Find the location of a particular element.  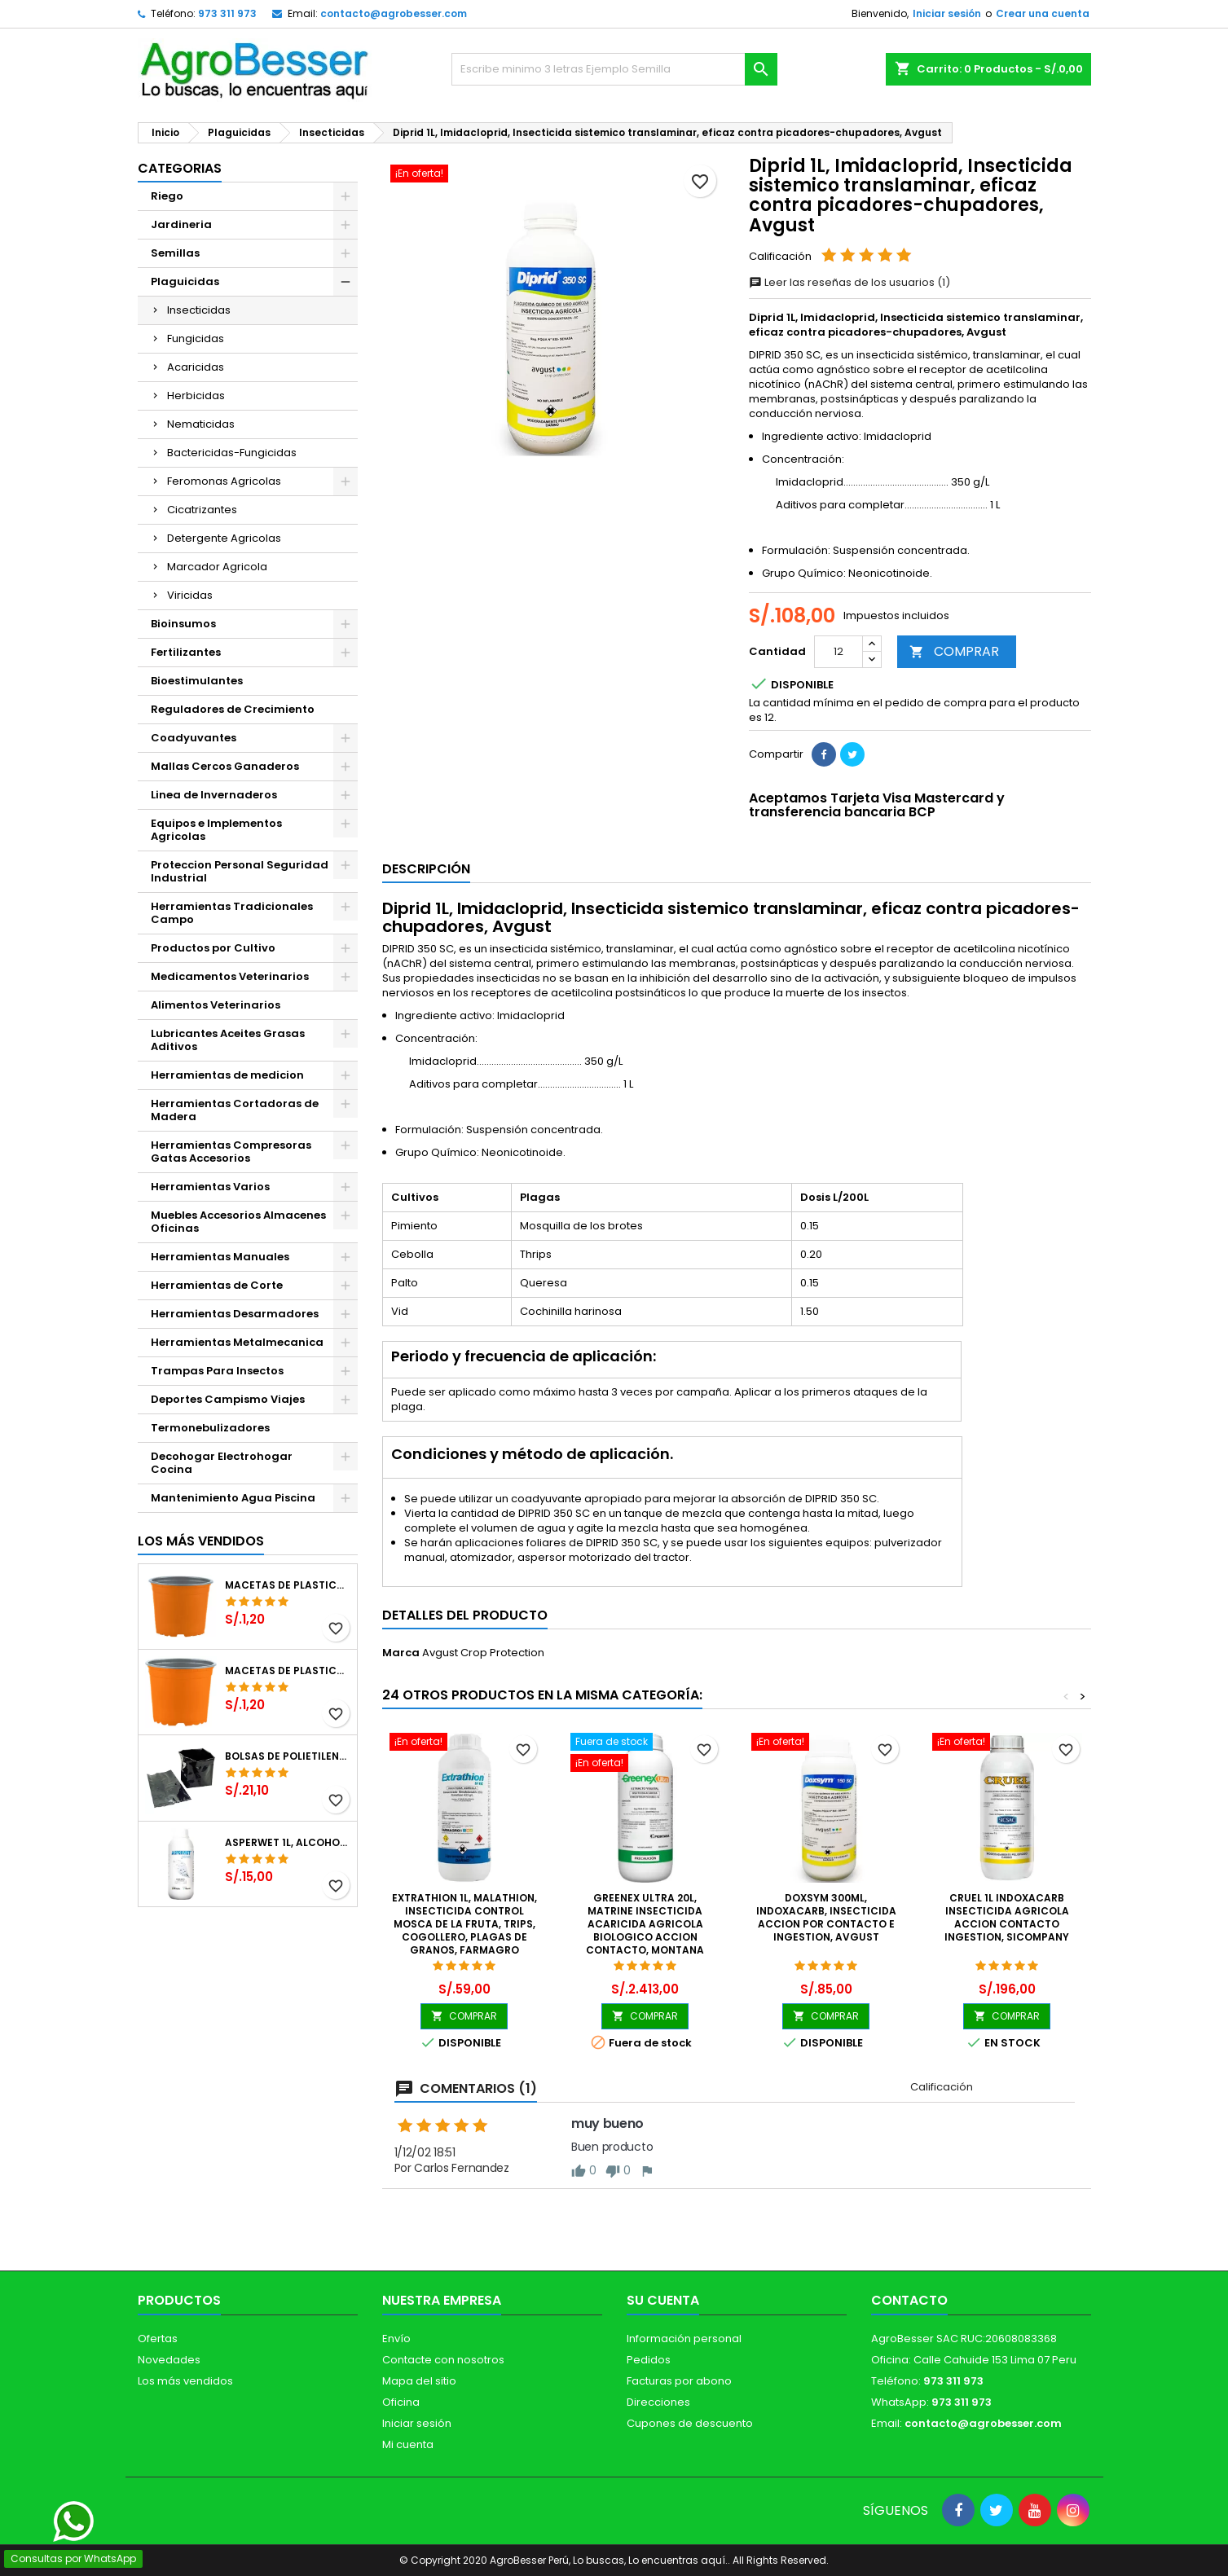

Feromonas Agricolas is located at coordinates (224, 481).